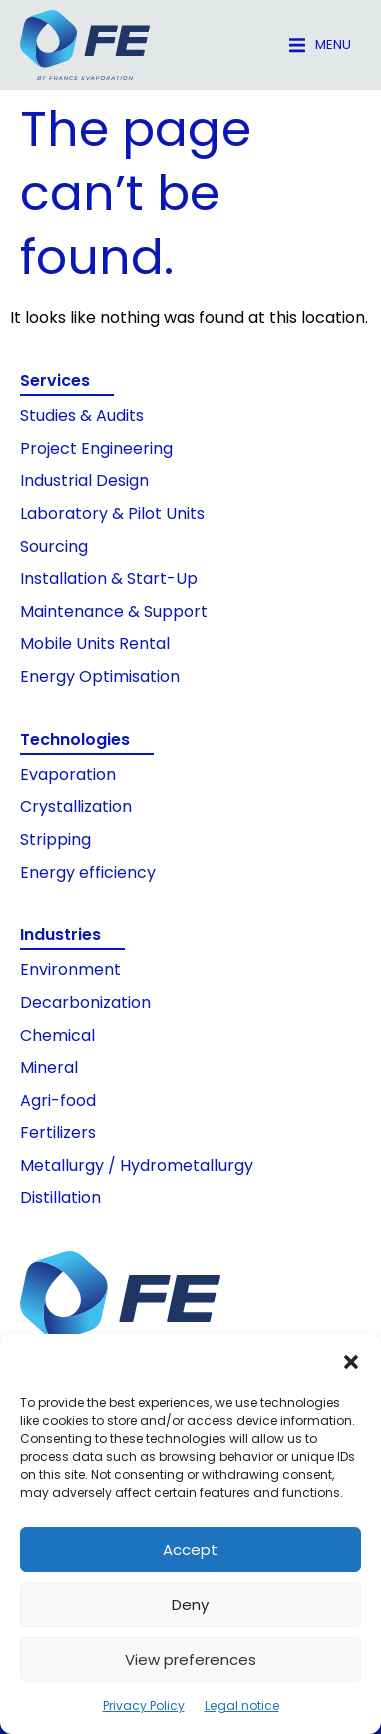 The width and height of the screenshot is (381, 1734). I want to click on Privacy Policy, so click(144, 1705).